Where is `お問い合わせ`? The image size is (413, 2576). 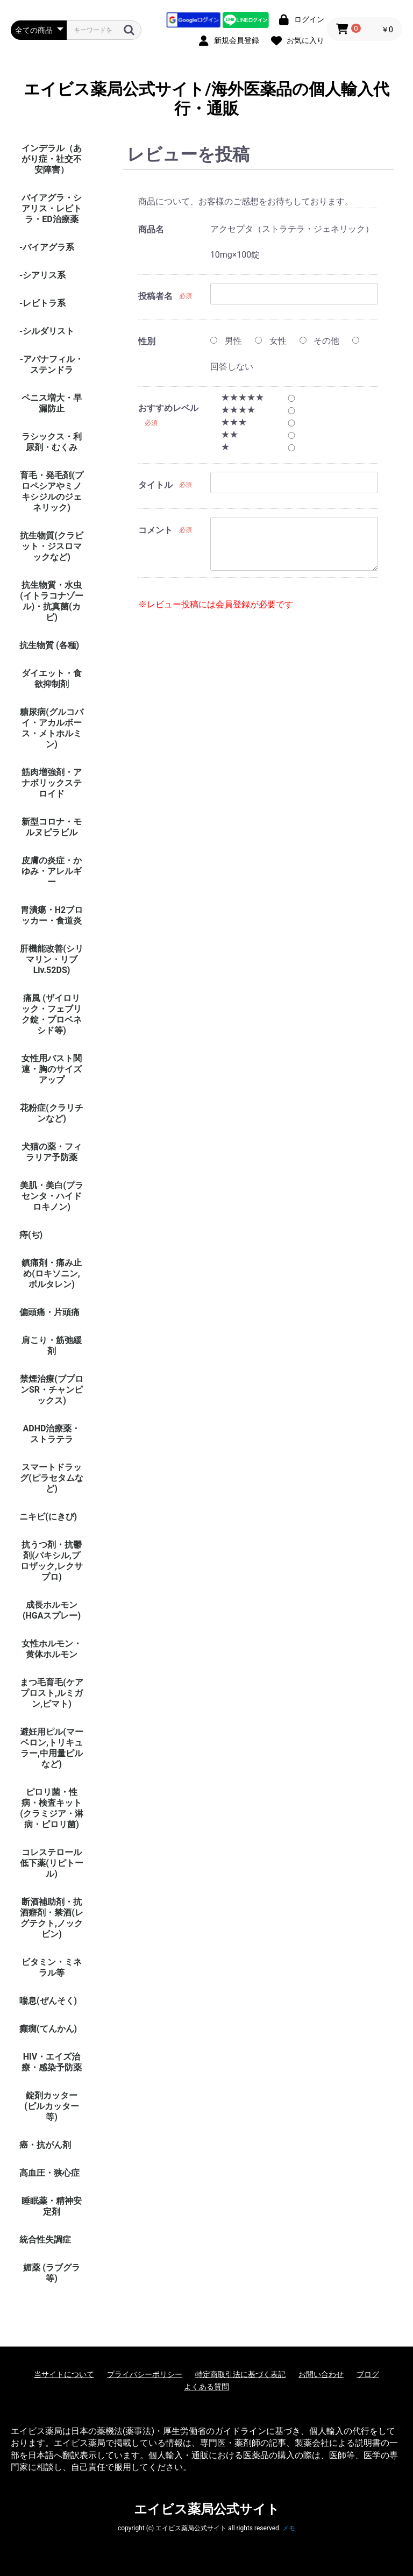 お問い合わせ is located at coordinates (321, 2374).